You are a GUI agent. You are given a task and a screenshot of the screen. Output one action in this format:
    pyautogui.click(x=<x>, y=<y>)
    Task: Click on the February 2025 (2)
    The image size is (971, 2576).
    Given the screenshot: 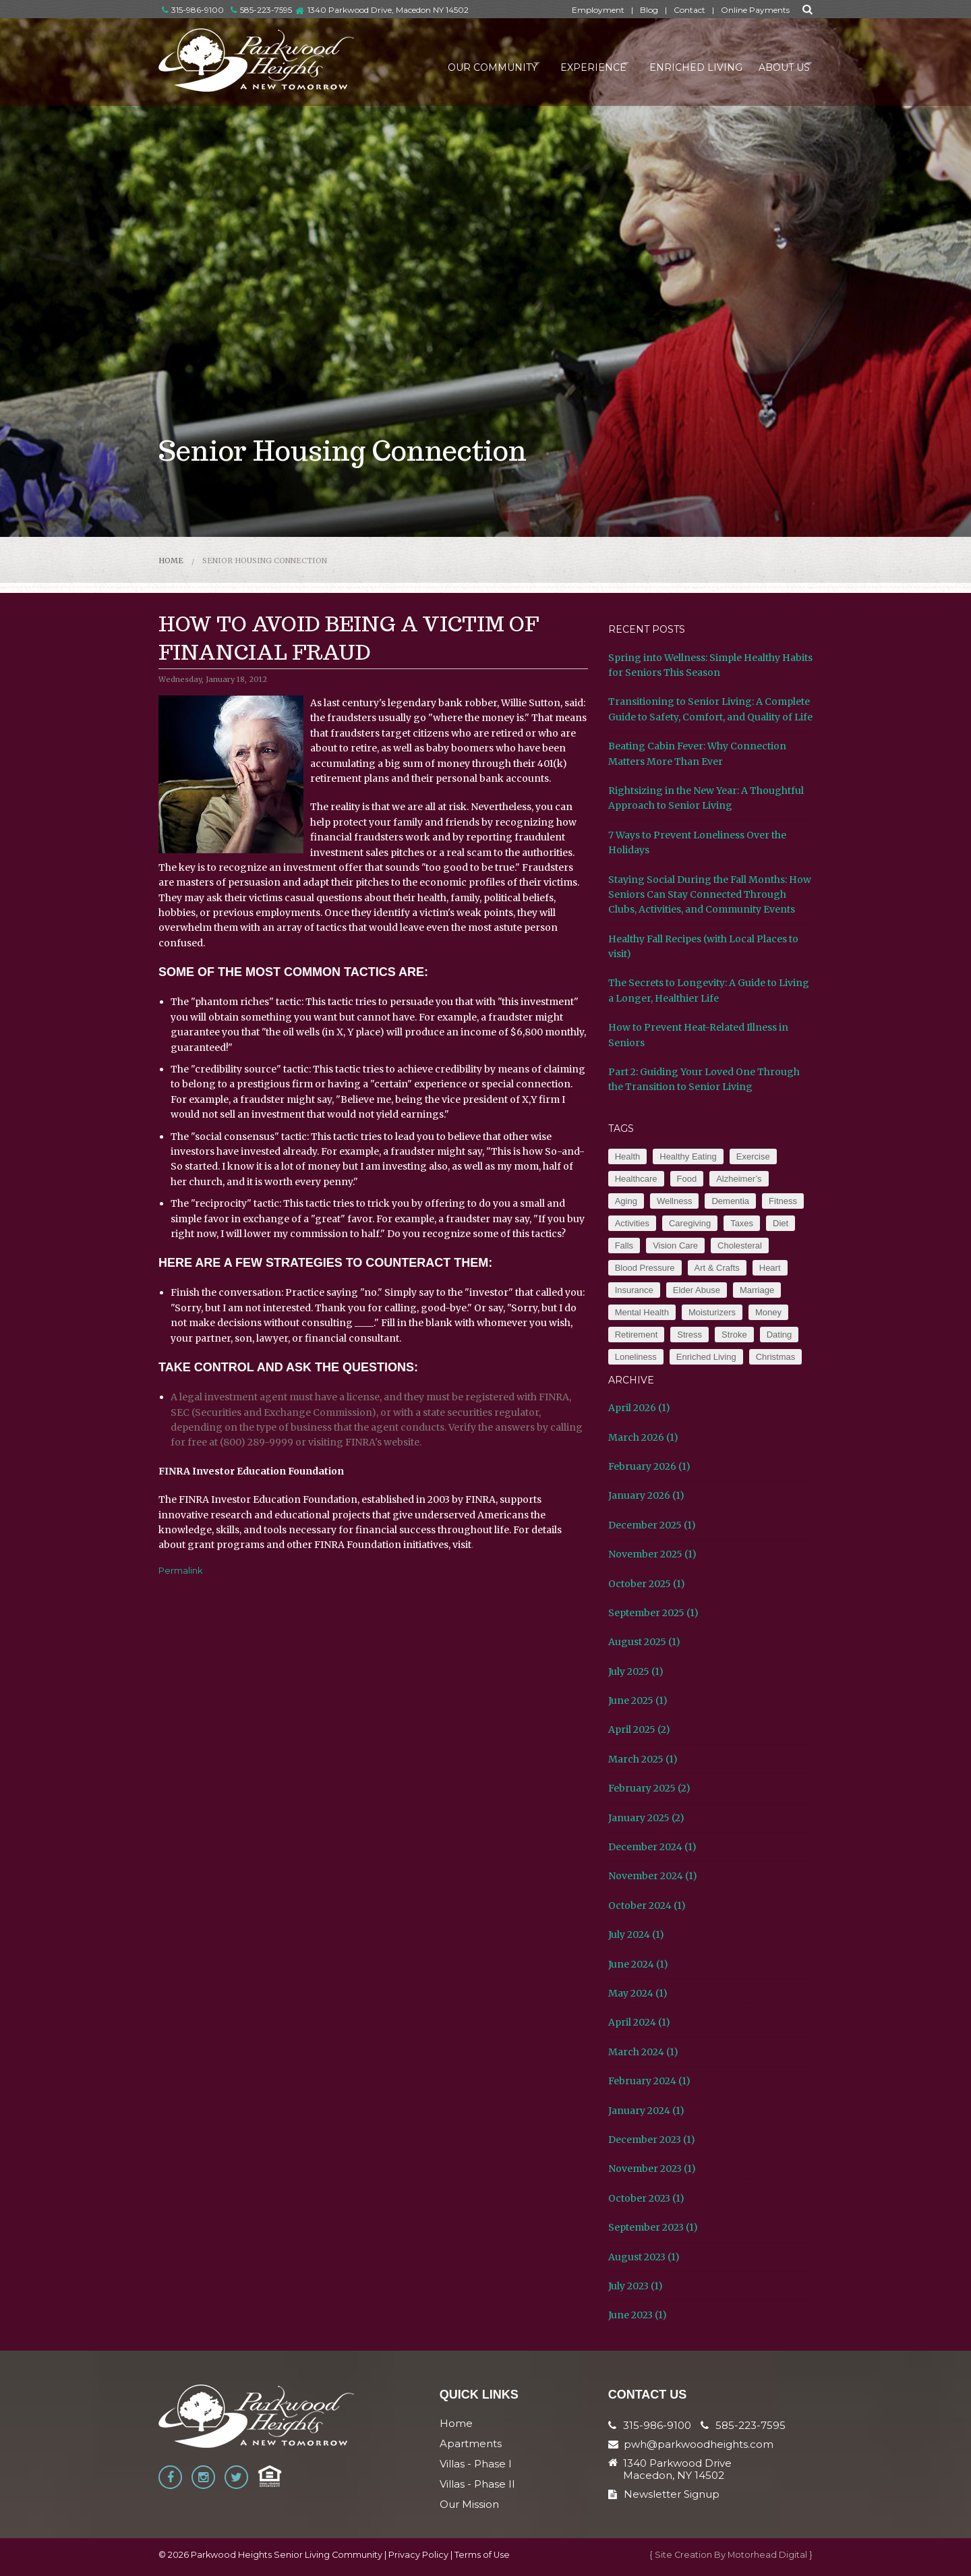 What is the action you would take?
    pyautogui.click(x=649, y=1788)
    